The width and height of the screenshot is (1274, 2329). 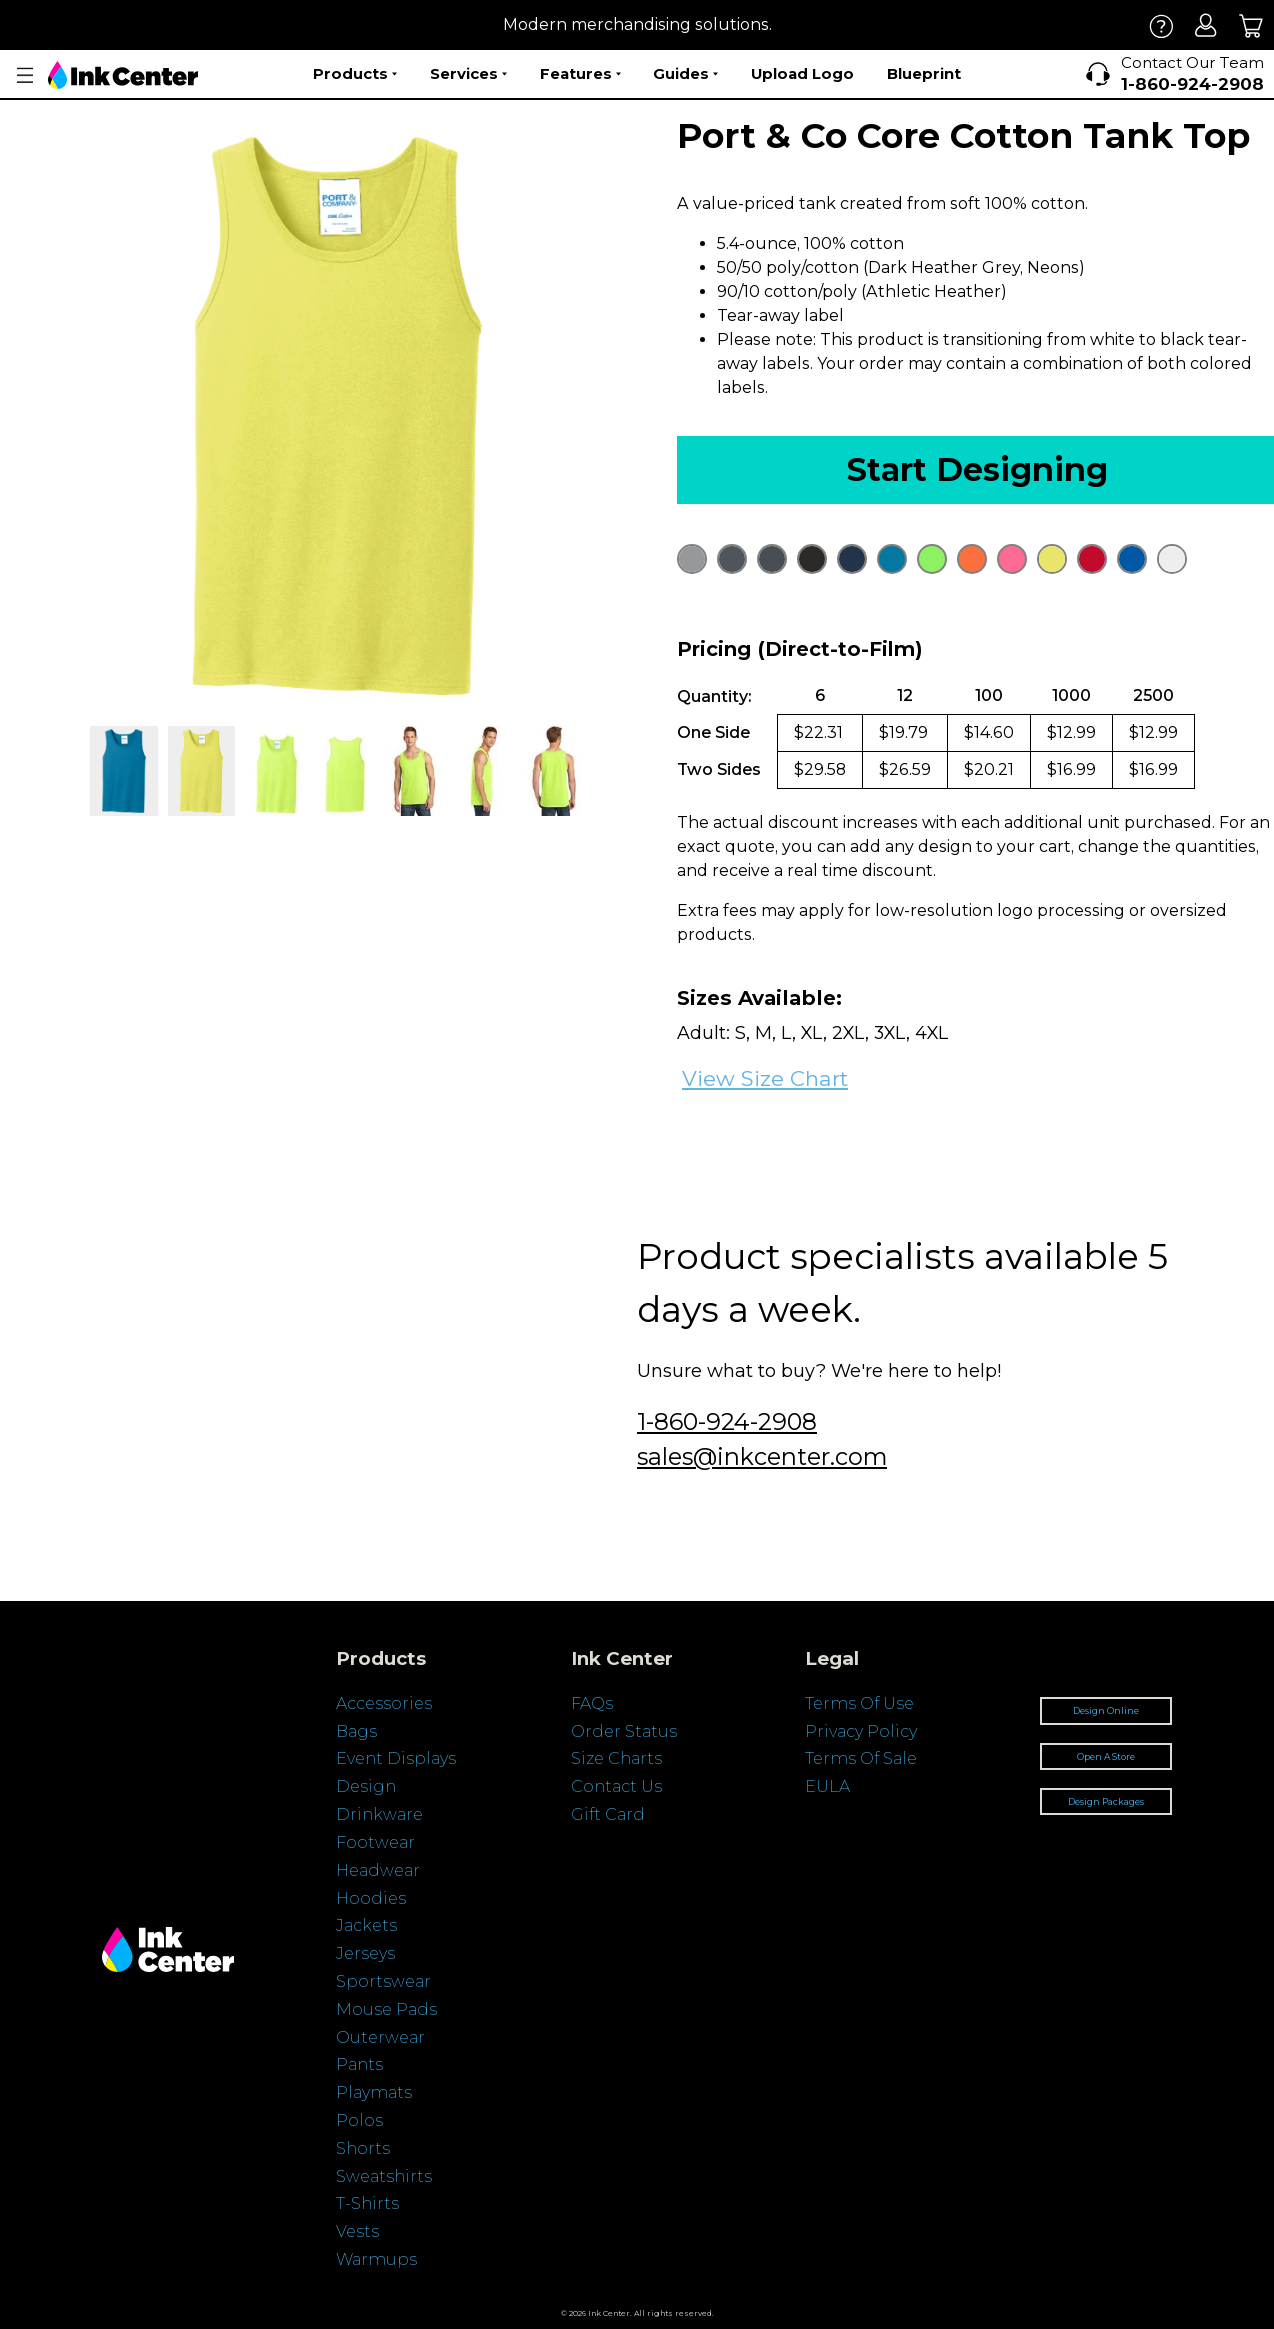 What do you see at coordinates (384, 1703) in the screenshot?
I see `Accessories` at bounding box center [384, 1703].